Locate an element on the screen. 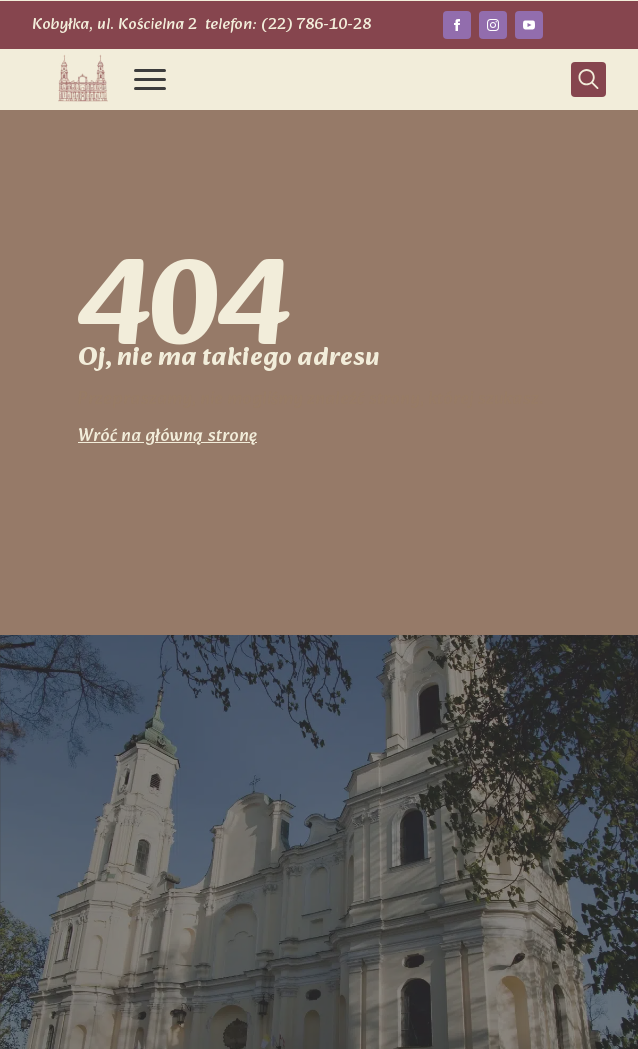 This screenshot has width=638, height=1049. [facebook] is located at coordinates (457, 25).